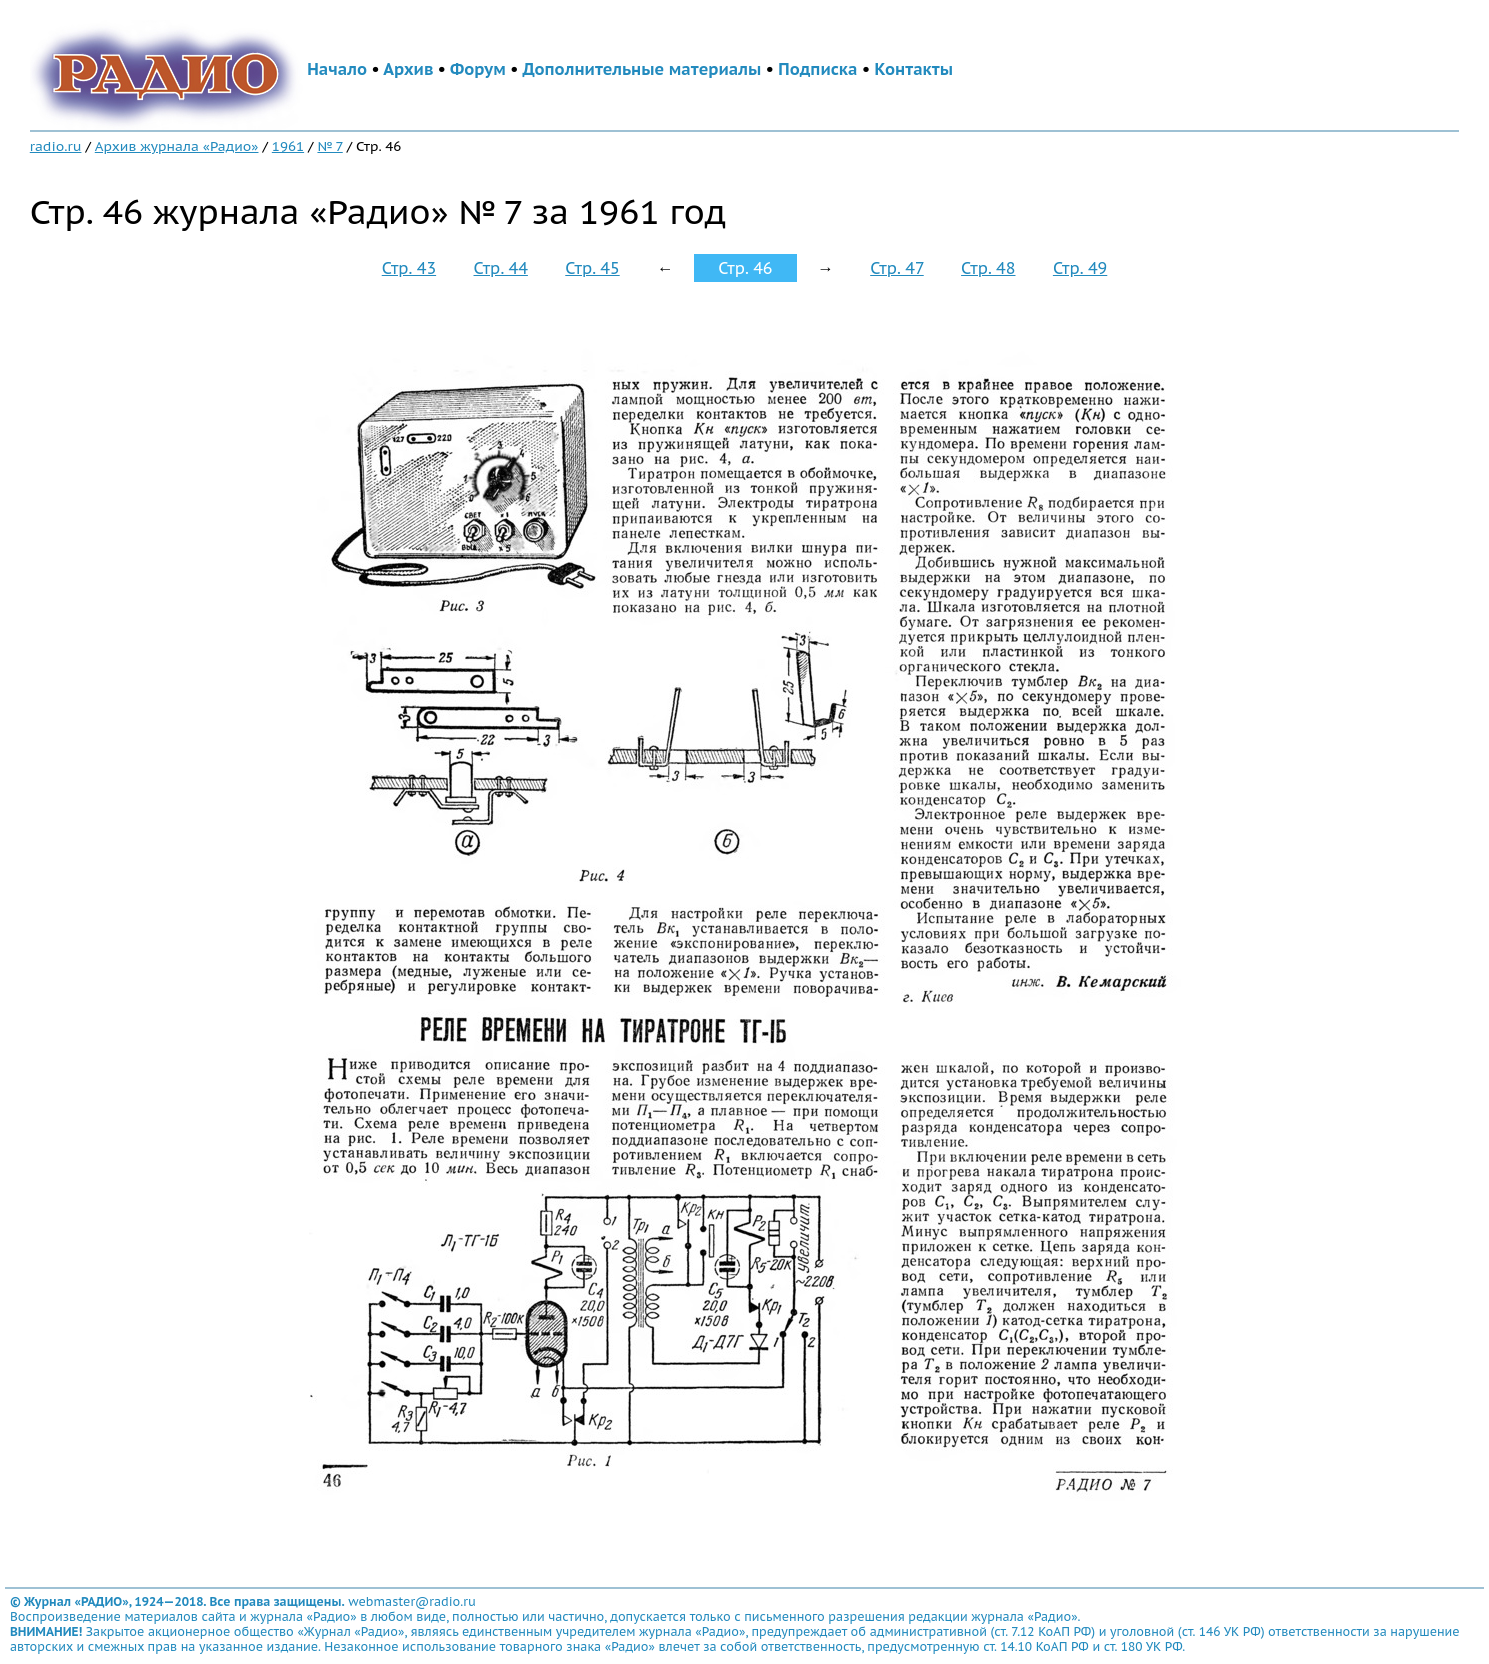 The width and height of the screenshot is (1489, 1664). Describe the element at coordinates (914, 69) in the screenshot. I see `Контакты` at that location.